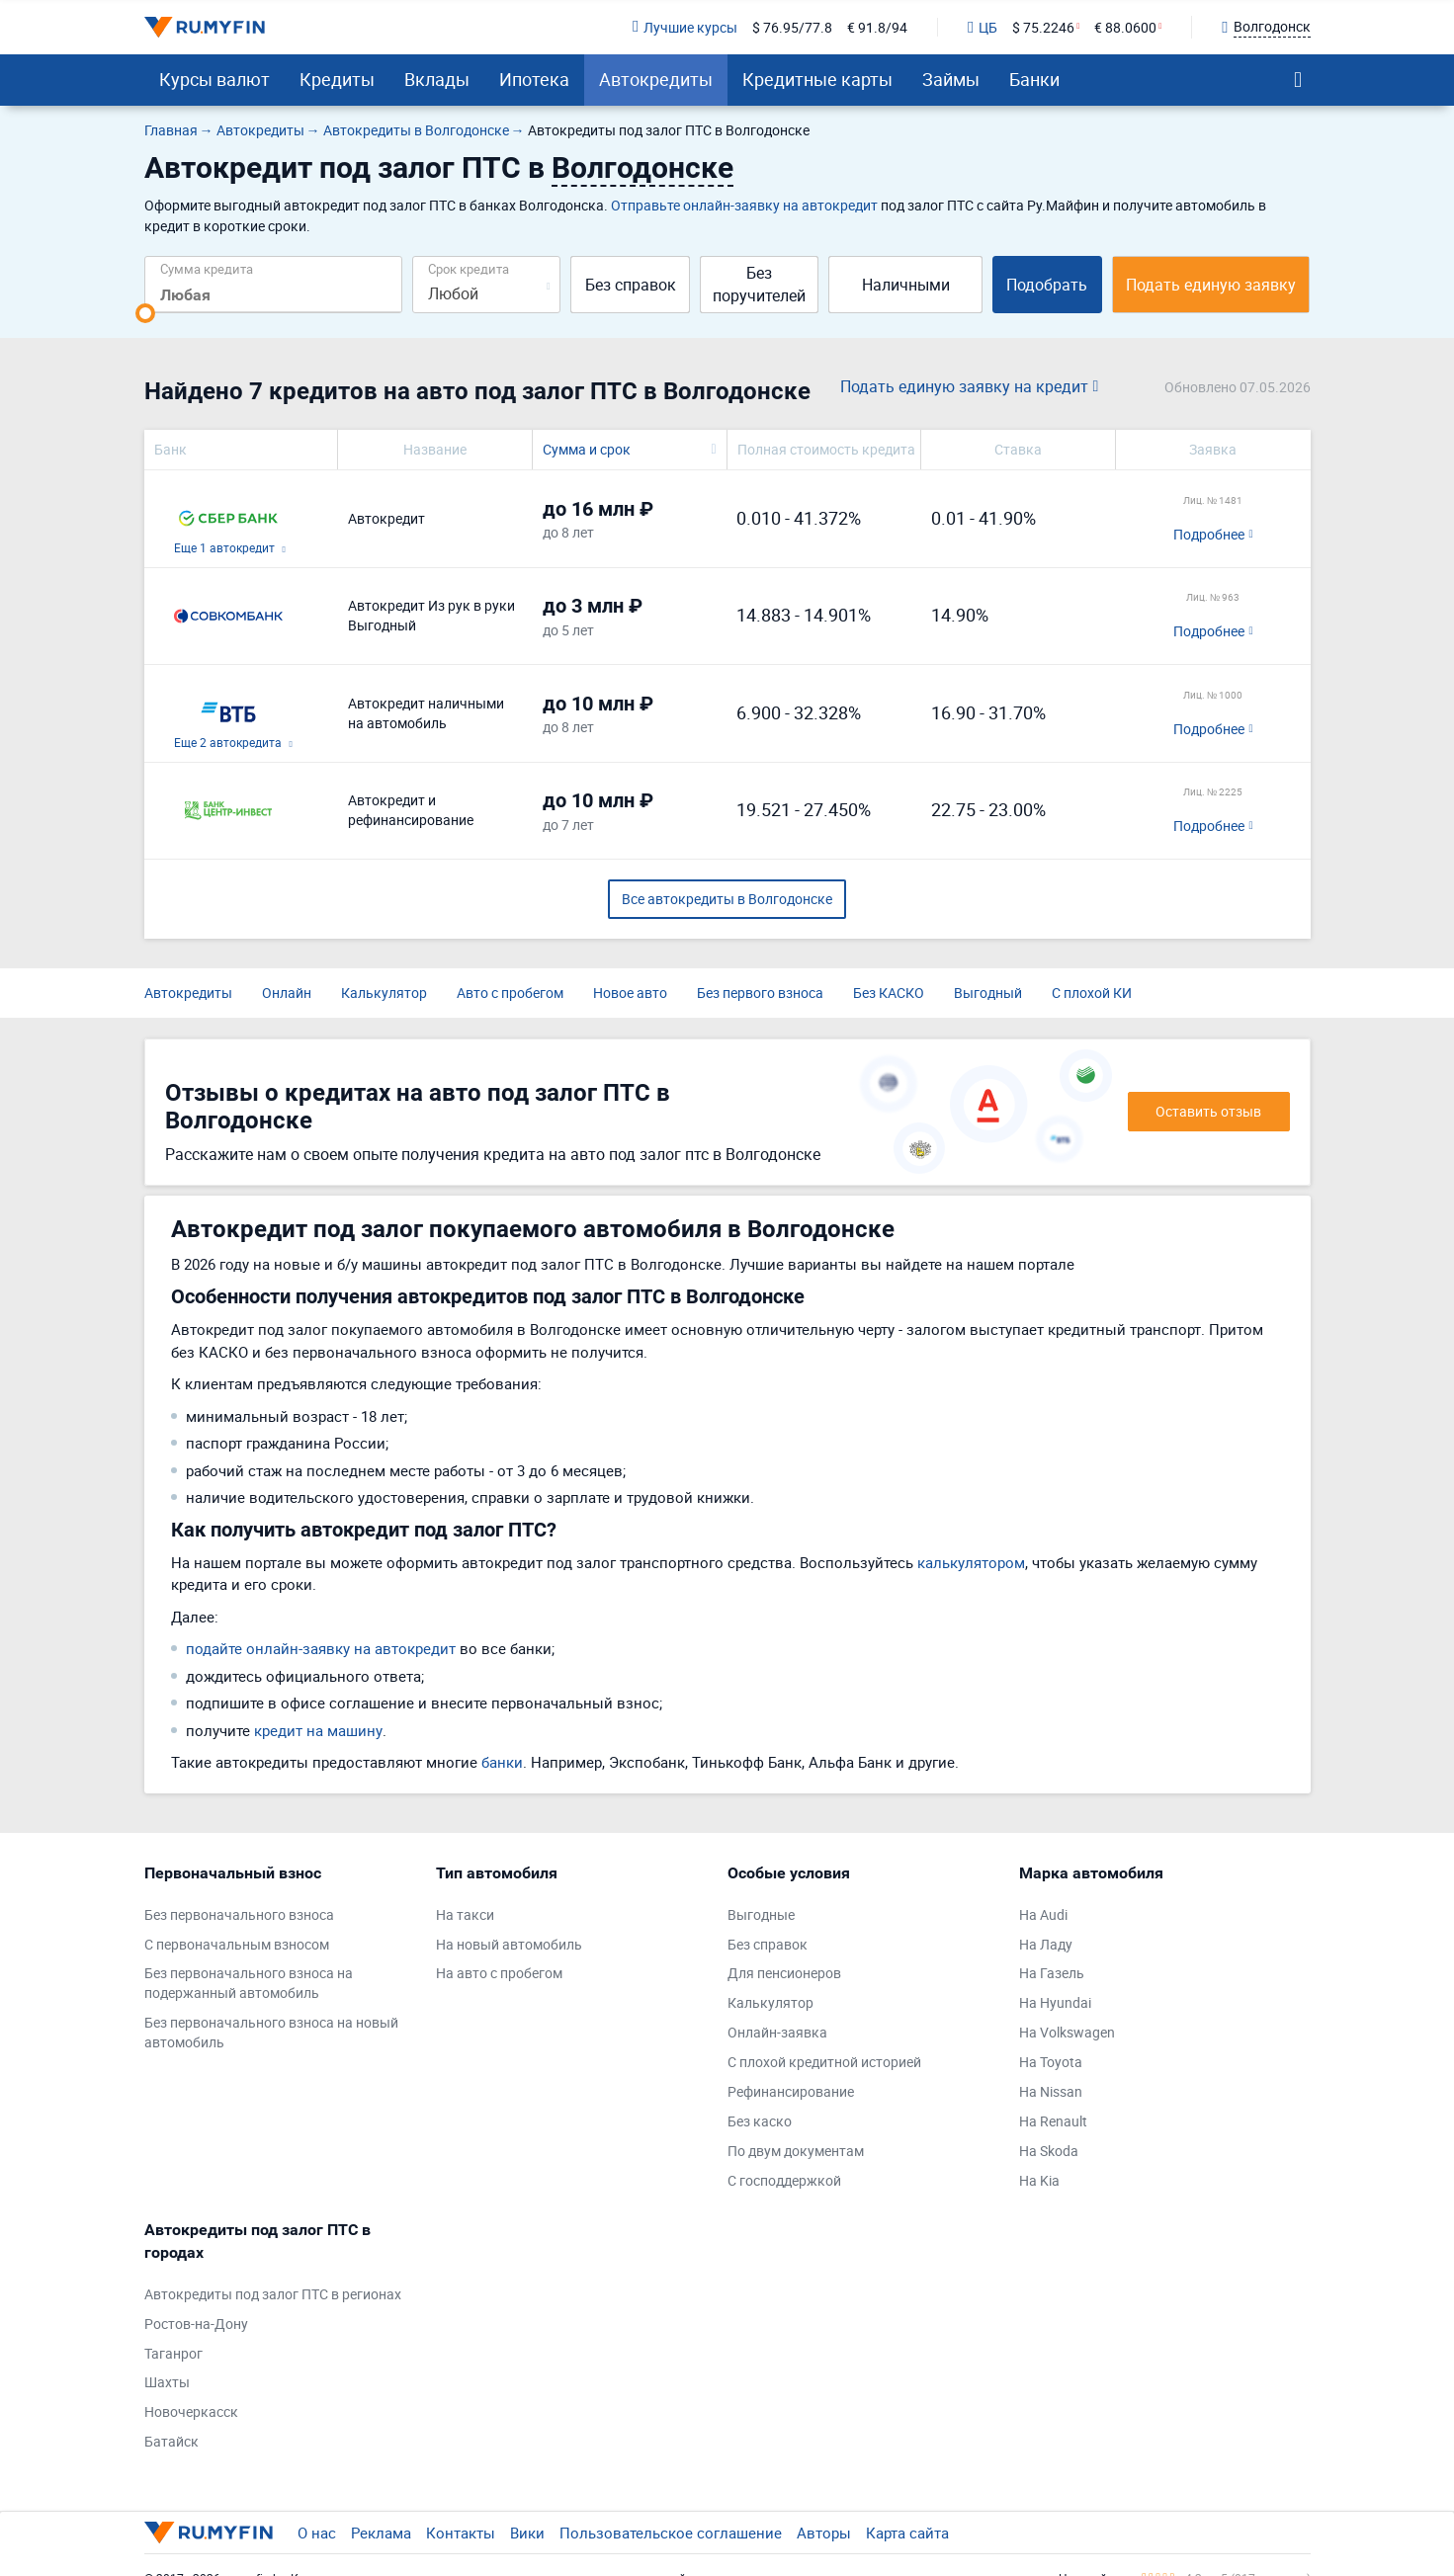 The width and height of the screenshot is (1454, 2576). What do you see at coordinates (1211, 284) in the screenshot?
I see `Подать единую заявку` at bounding box center [1211, 284].